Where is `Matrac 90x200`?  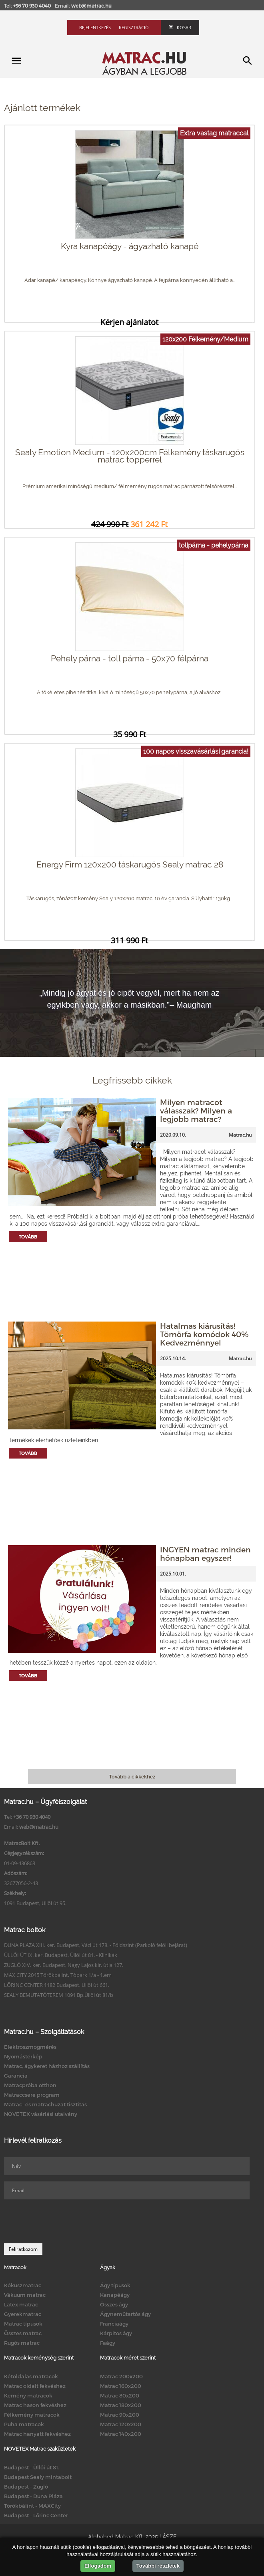 Matrac 90x200 is located at coordinates (119, 2414).